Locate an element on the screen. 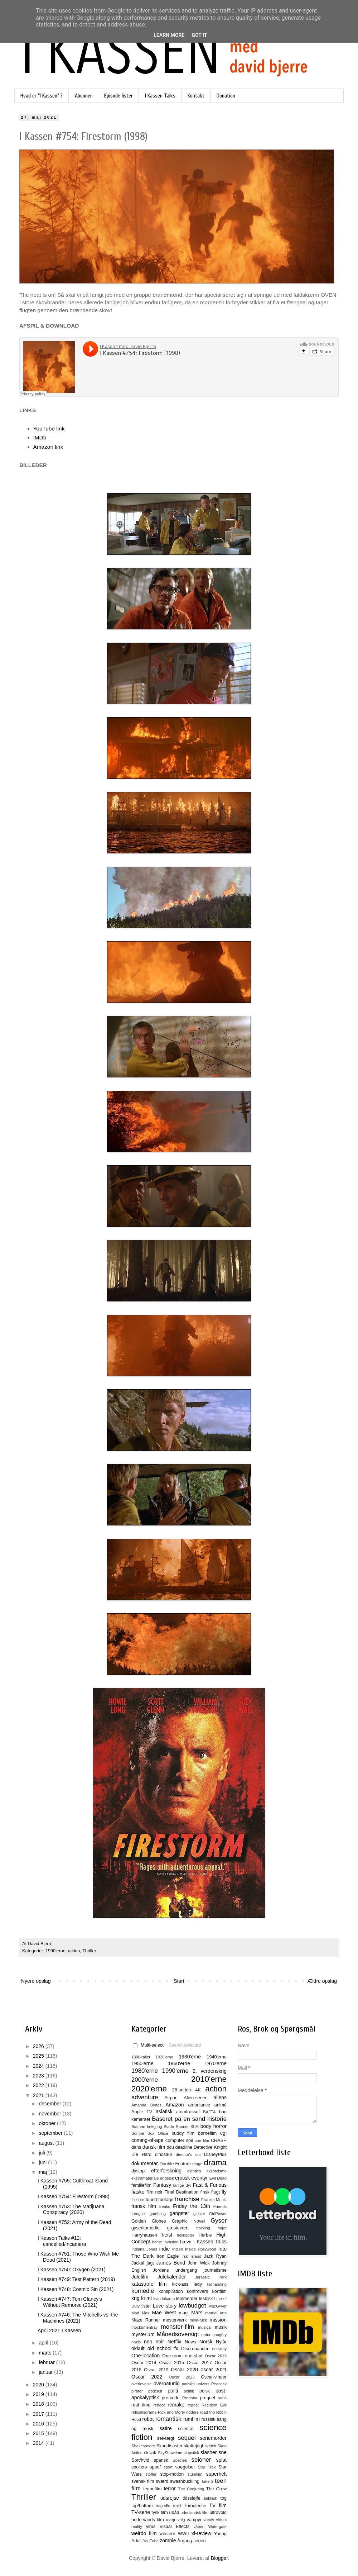  James Bond is located at coordinates (170, 2263).